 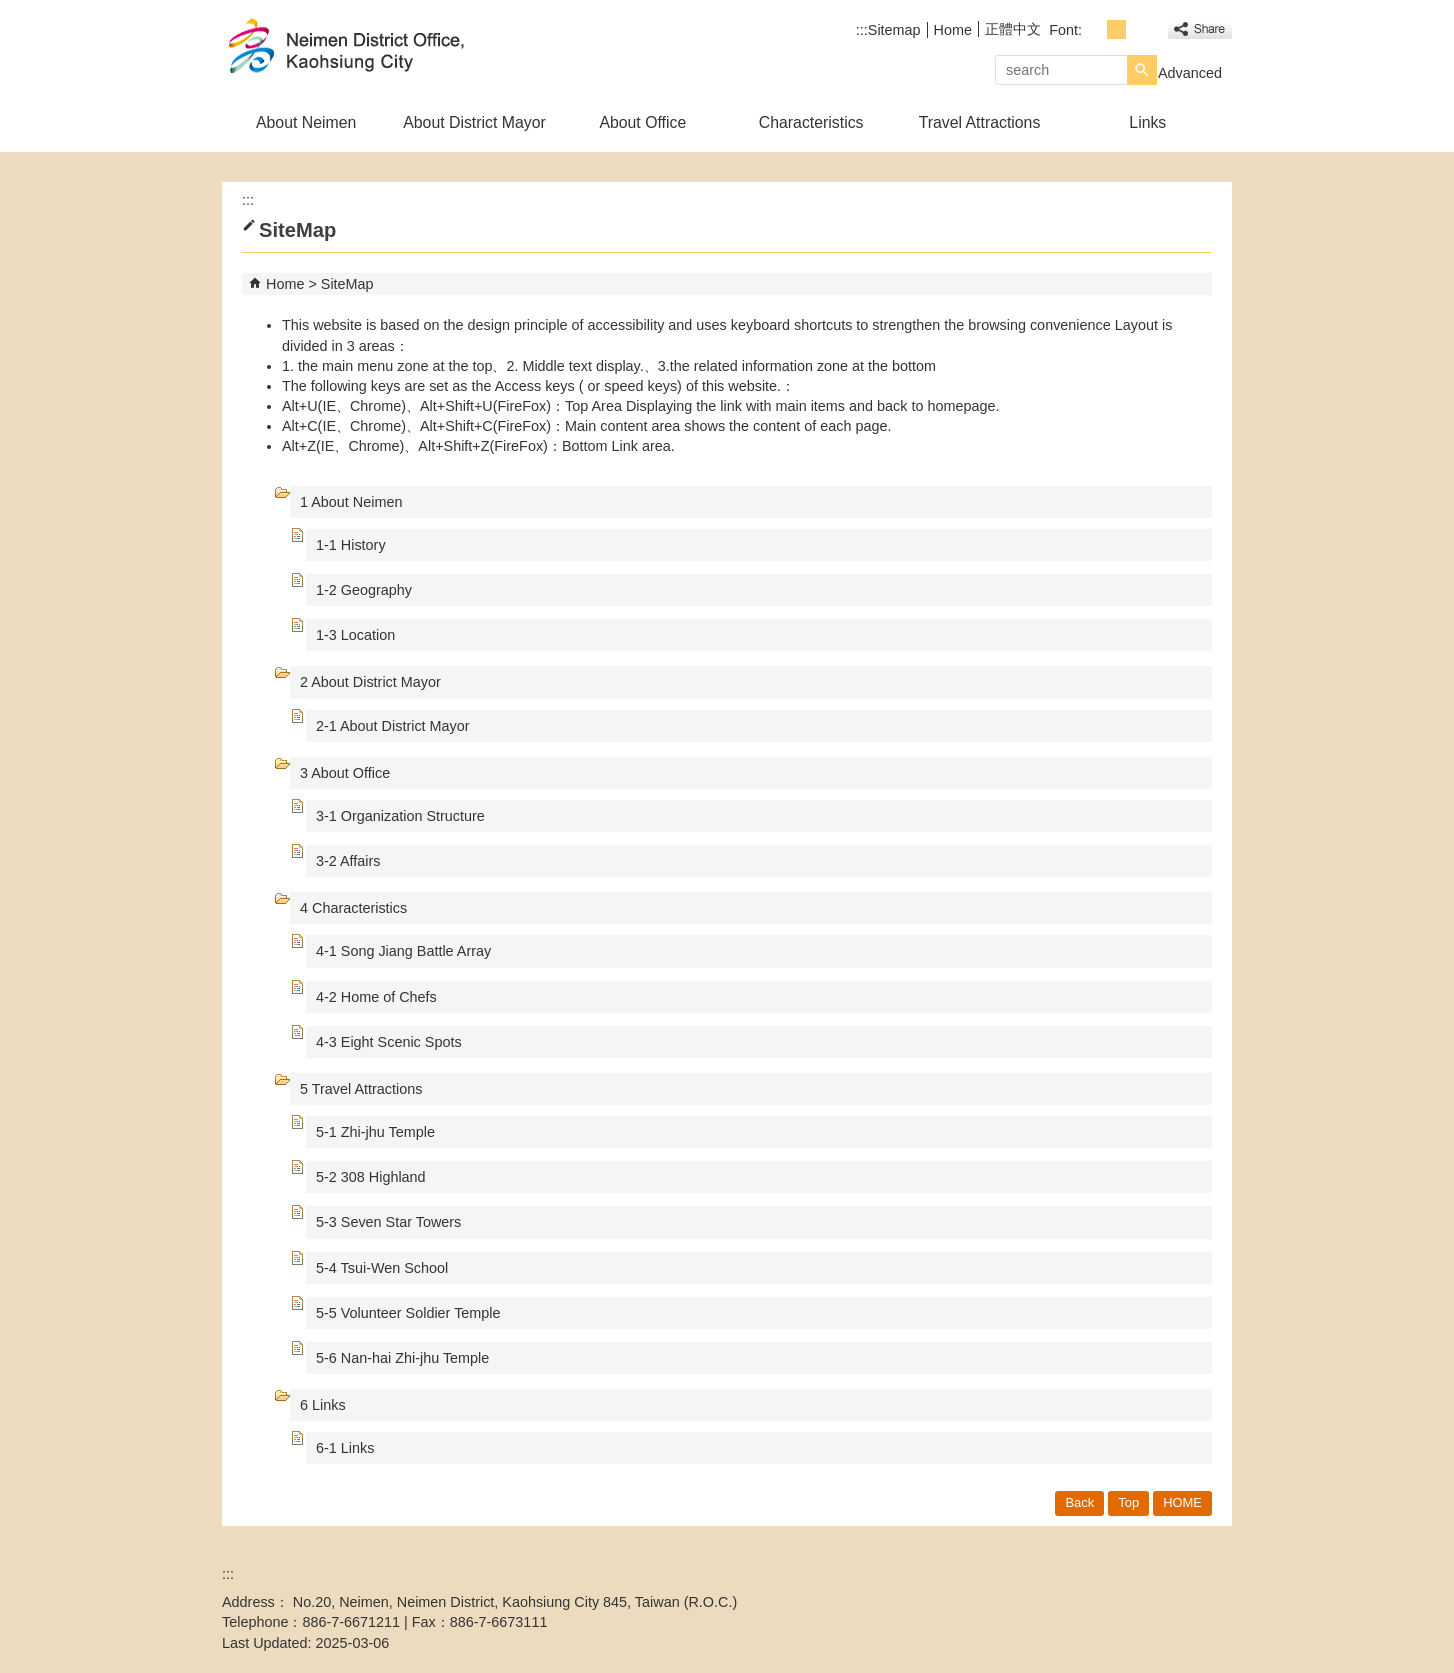 What do you see at coordinates (10, 10) in the screenshot?
I see `Skip to main content block` at bounding box center [10, 10].